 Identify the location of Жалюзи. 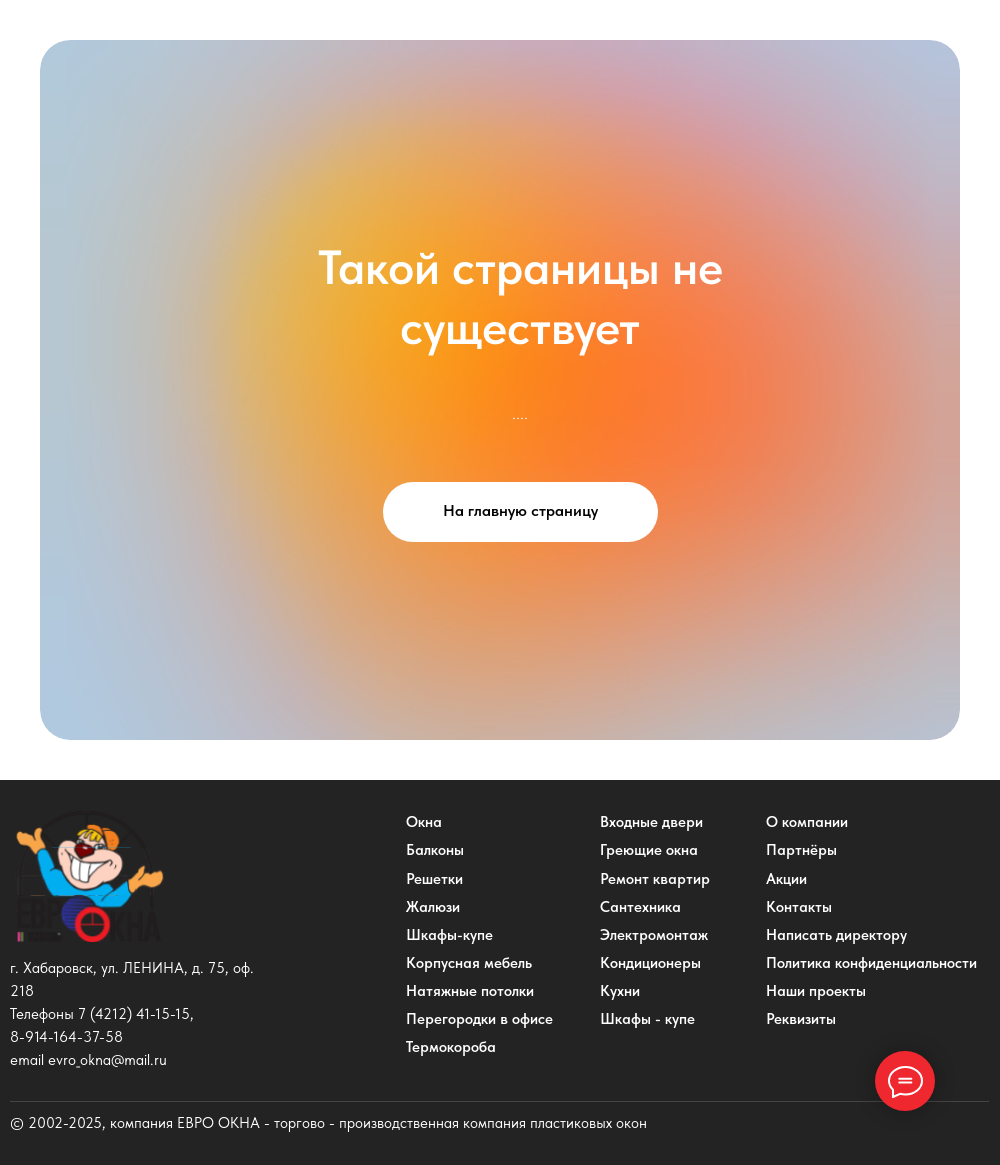
(433, 907).